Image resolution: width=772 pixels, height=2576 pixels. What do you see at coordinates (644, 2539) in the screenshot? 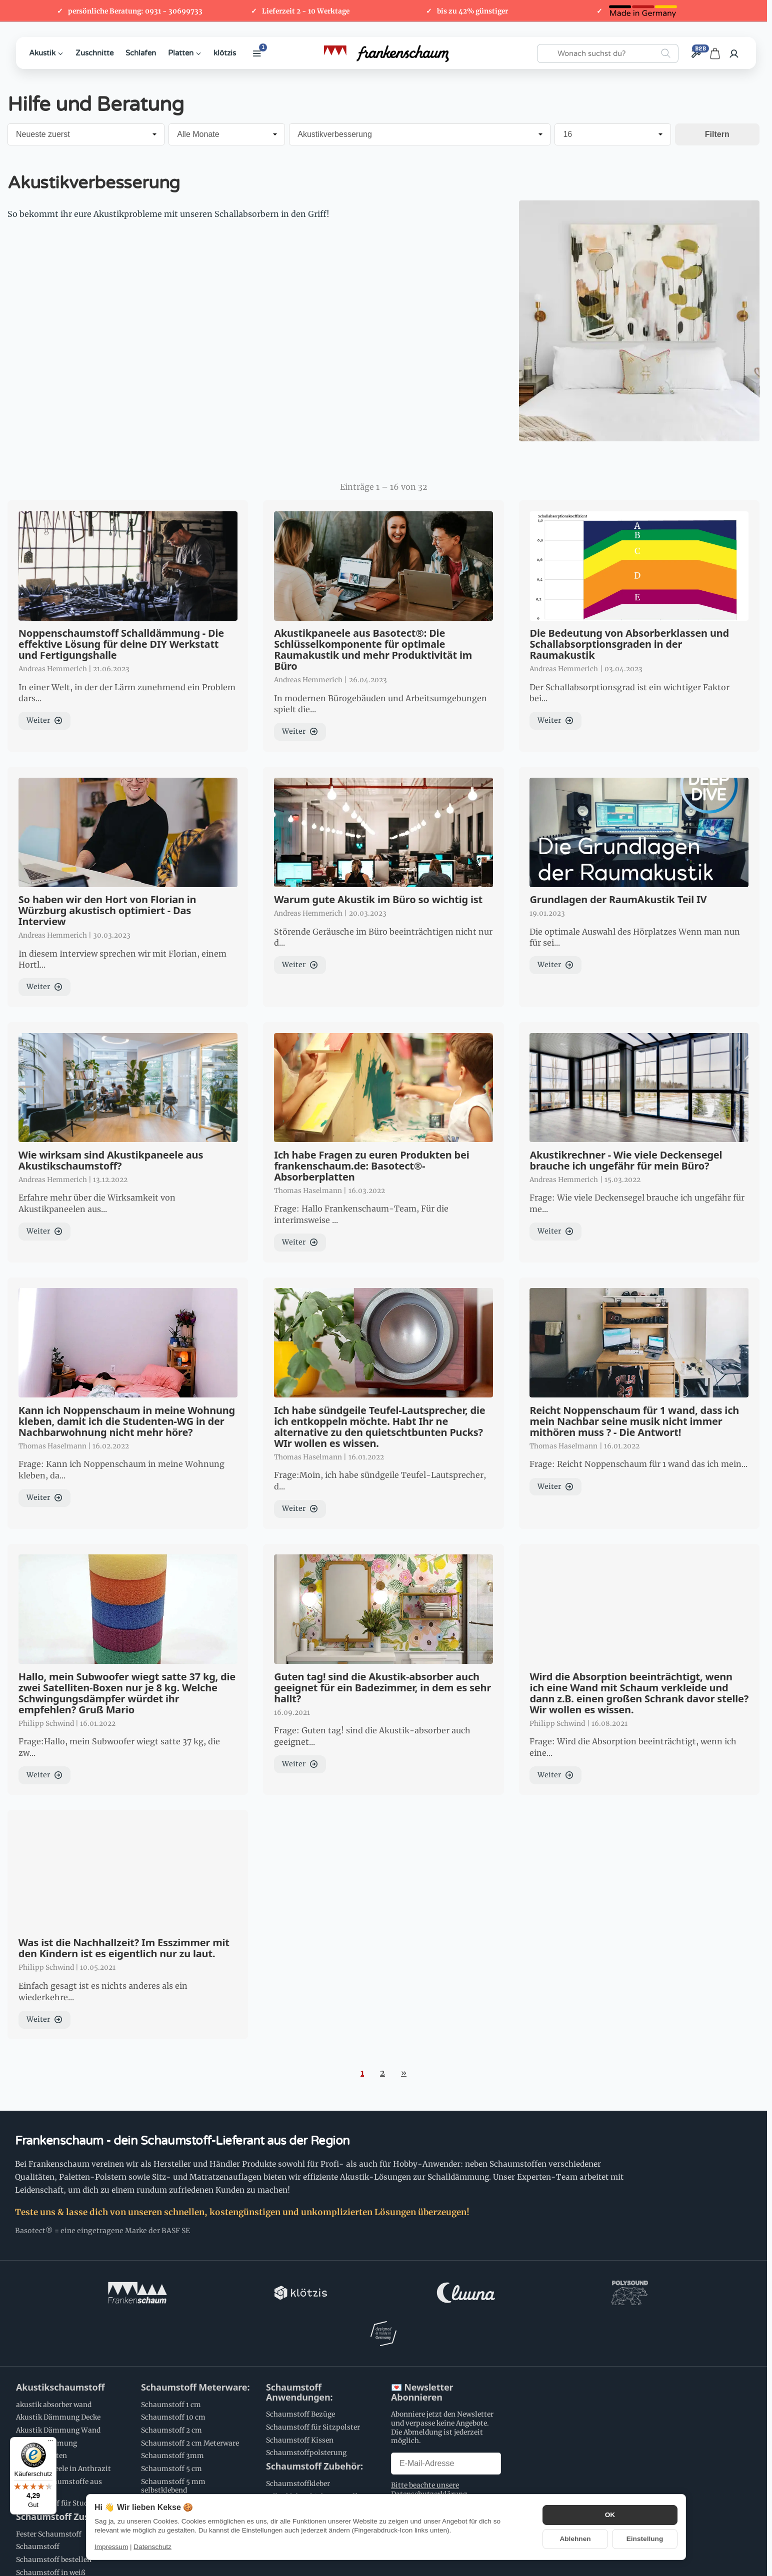
I see `Einstellung` at bounding box center [644, 2539].